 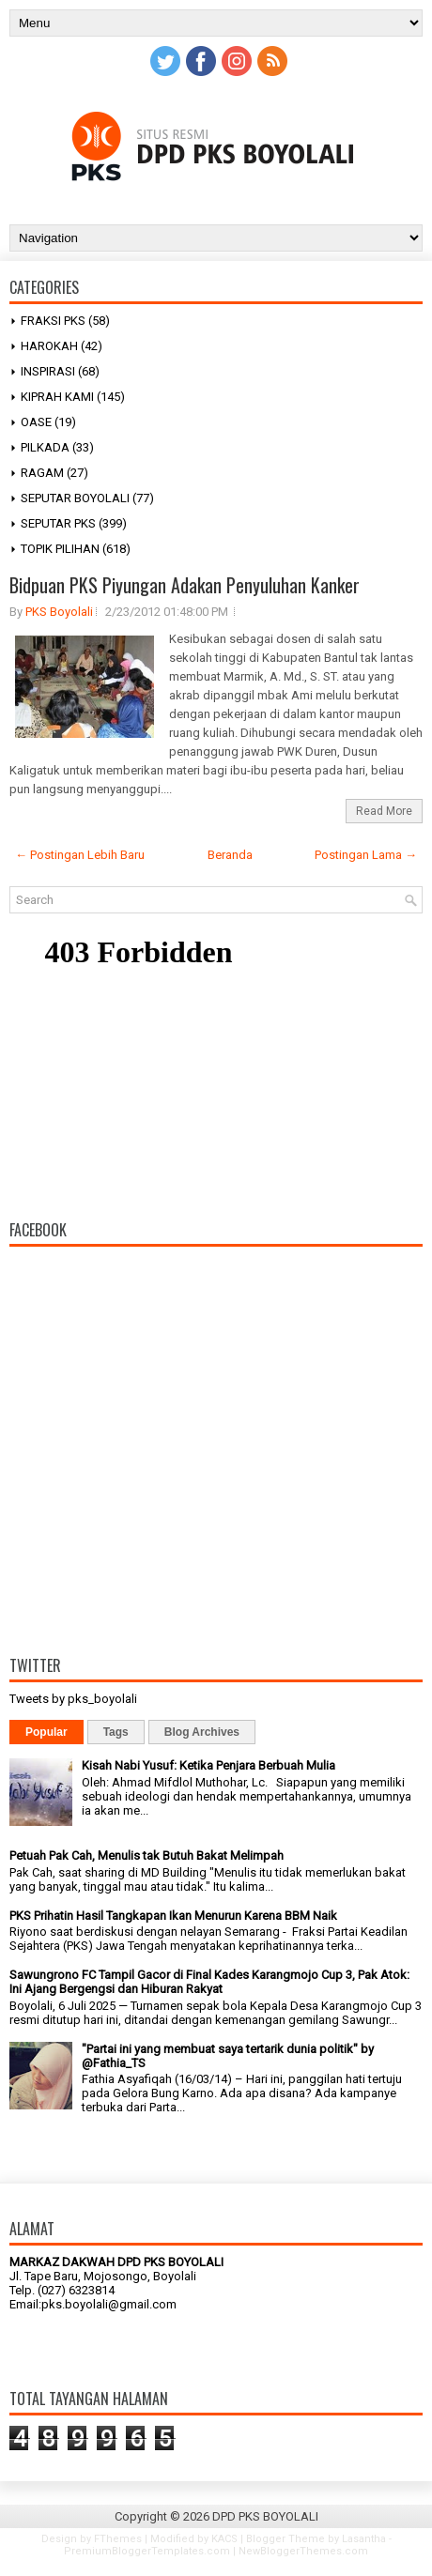 I want to click on Postingan Lama →, so click(x=366, y=855).